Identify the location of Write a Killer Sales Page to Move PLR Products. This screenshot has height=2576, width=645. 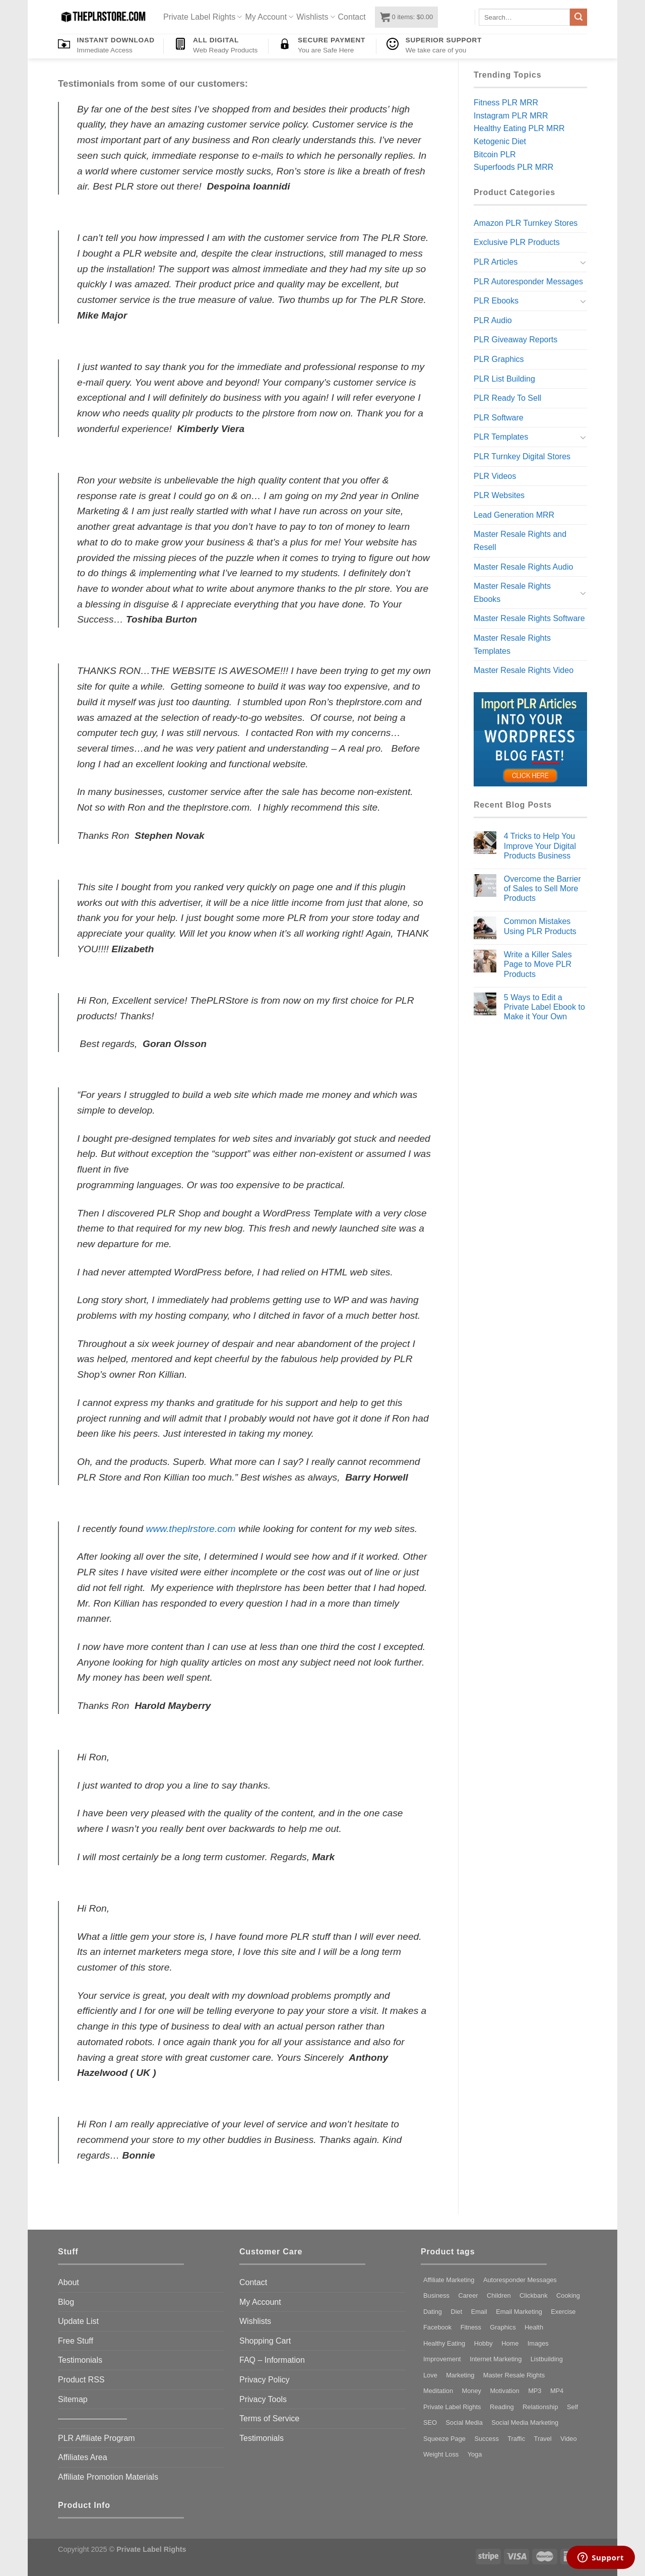
(538, 964).